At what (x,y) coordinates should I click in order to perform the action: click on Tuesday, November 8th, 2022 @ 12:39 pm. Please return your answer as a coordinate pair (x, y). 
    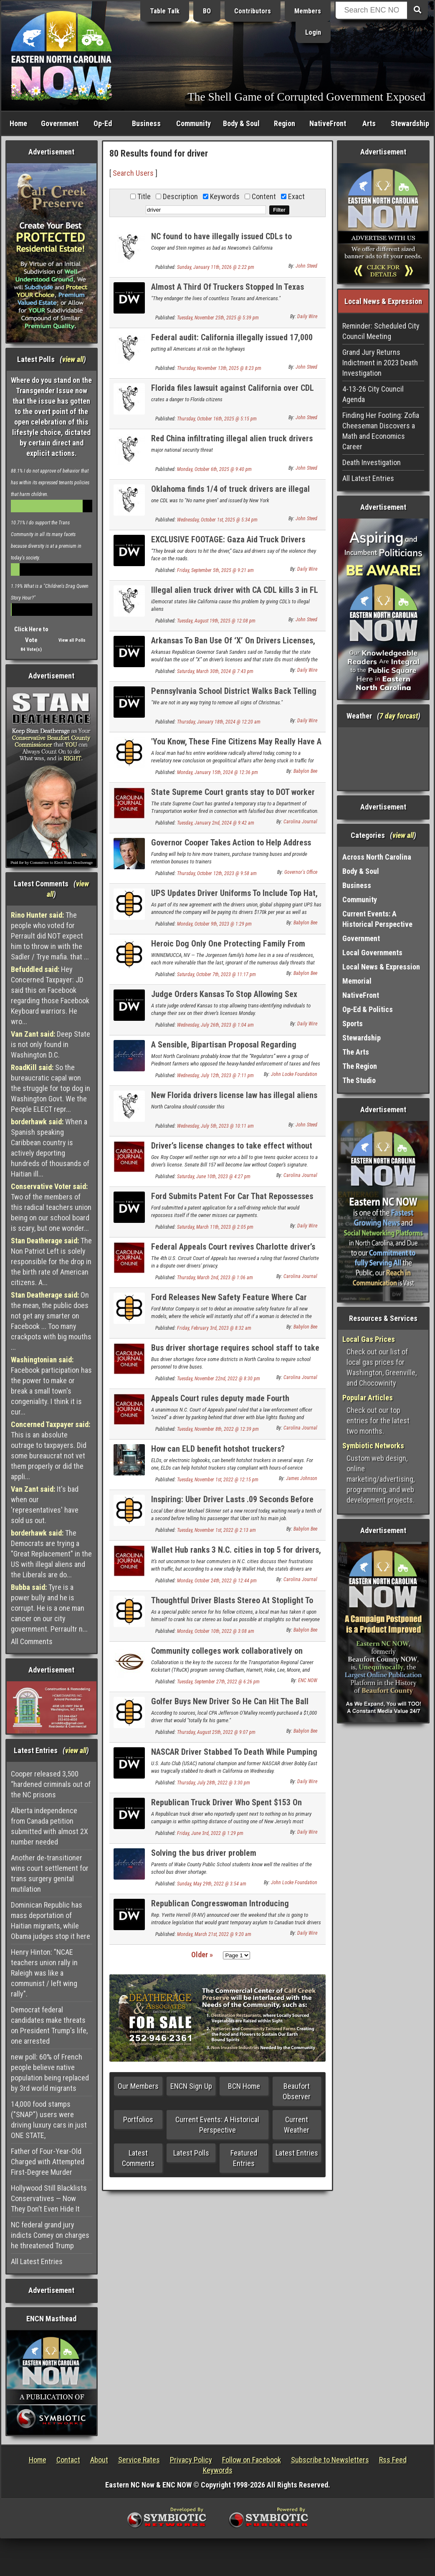
    Looking at the image, I should click on (218, 1429).